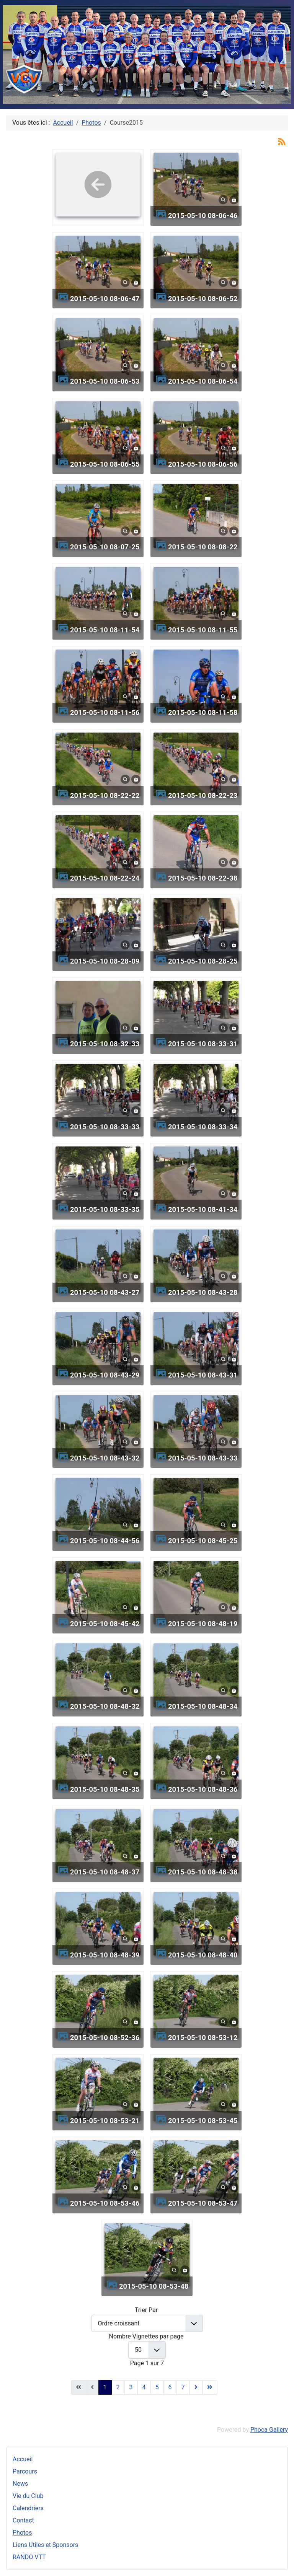 This screenshot has height=2576, width=294. Describe the element at coordinates (202, 630) in the screenshot. I see `2015-05-10 08-11-55` at that location.